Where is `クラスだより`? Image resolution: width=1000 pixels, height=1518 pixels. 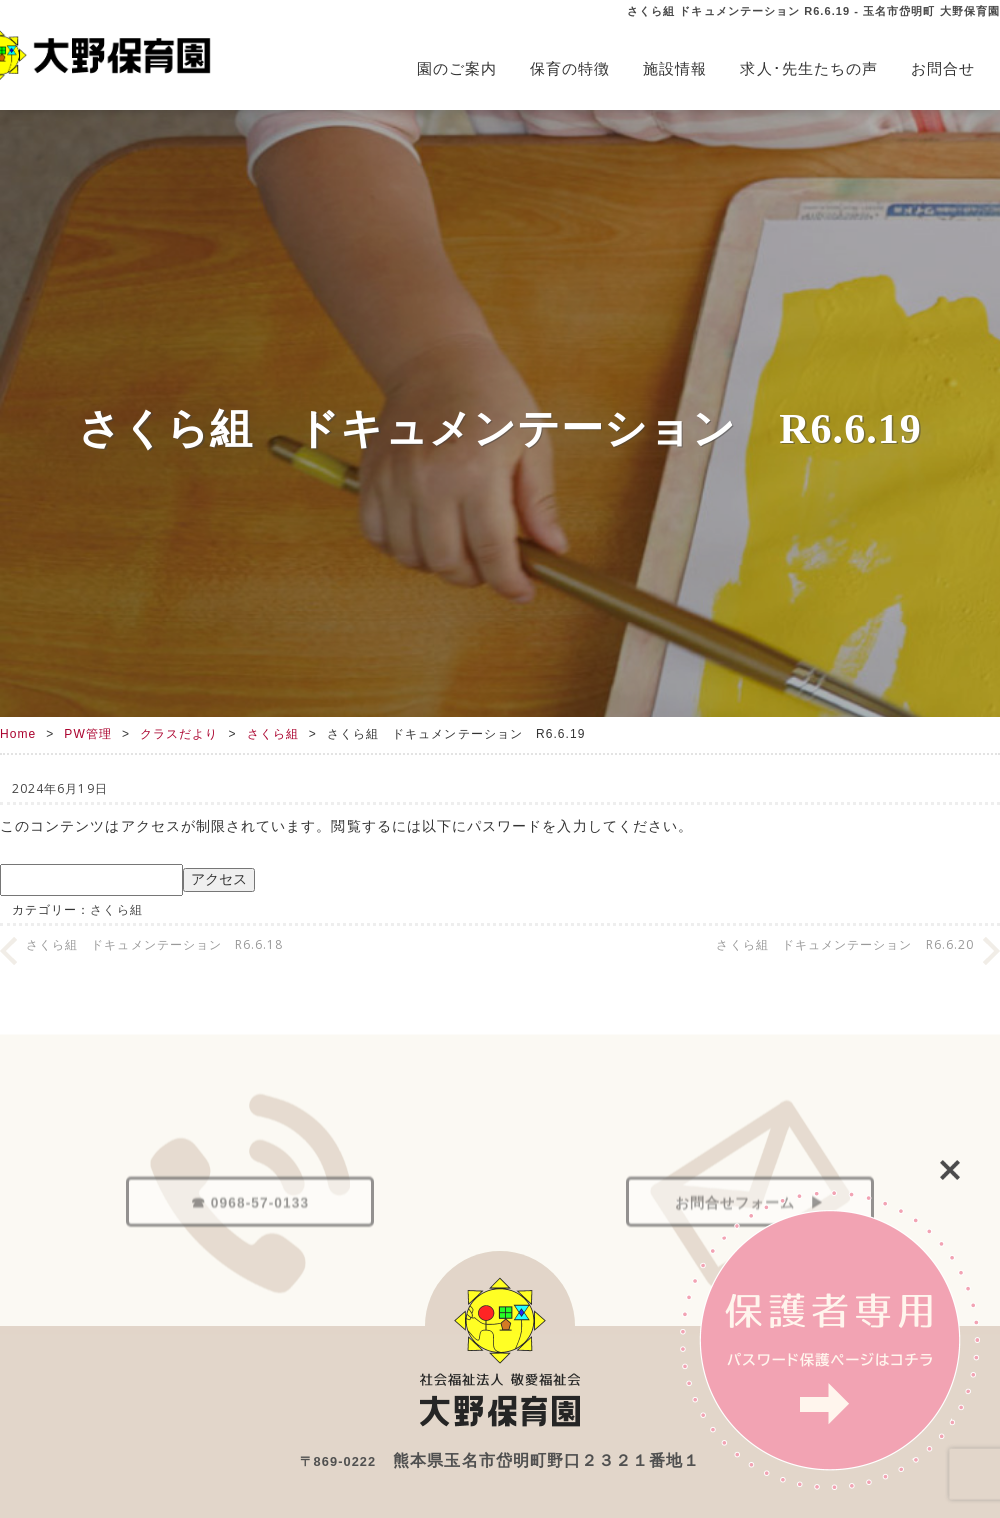
クラスだより is located at coordinates (179, 734).